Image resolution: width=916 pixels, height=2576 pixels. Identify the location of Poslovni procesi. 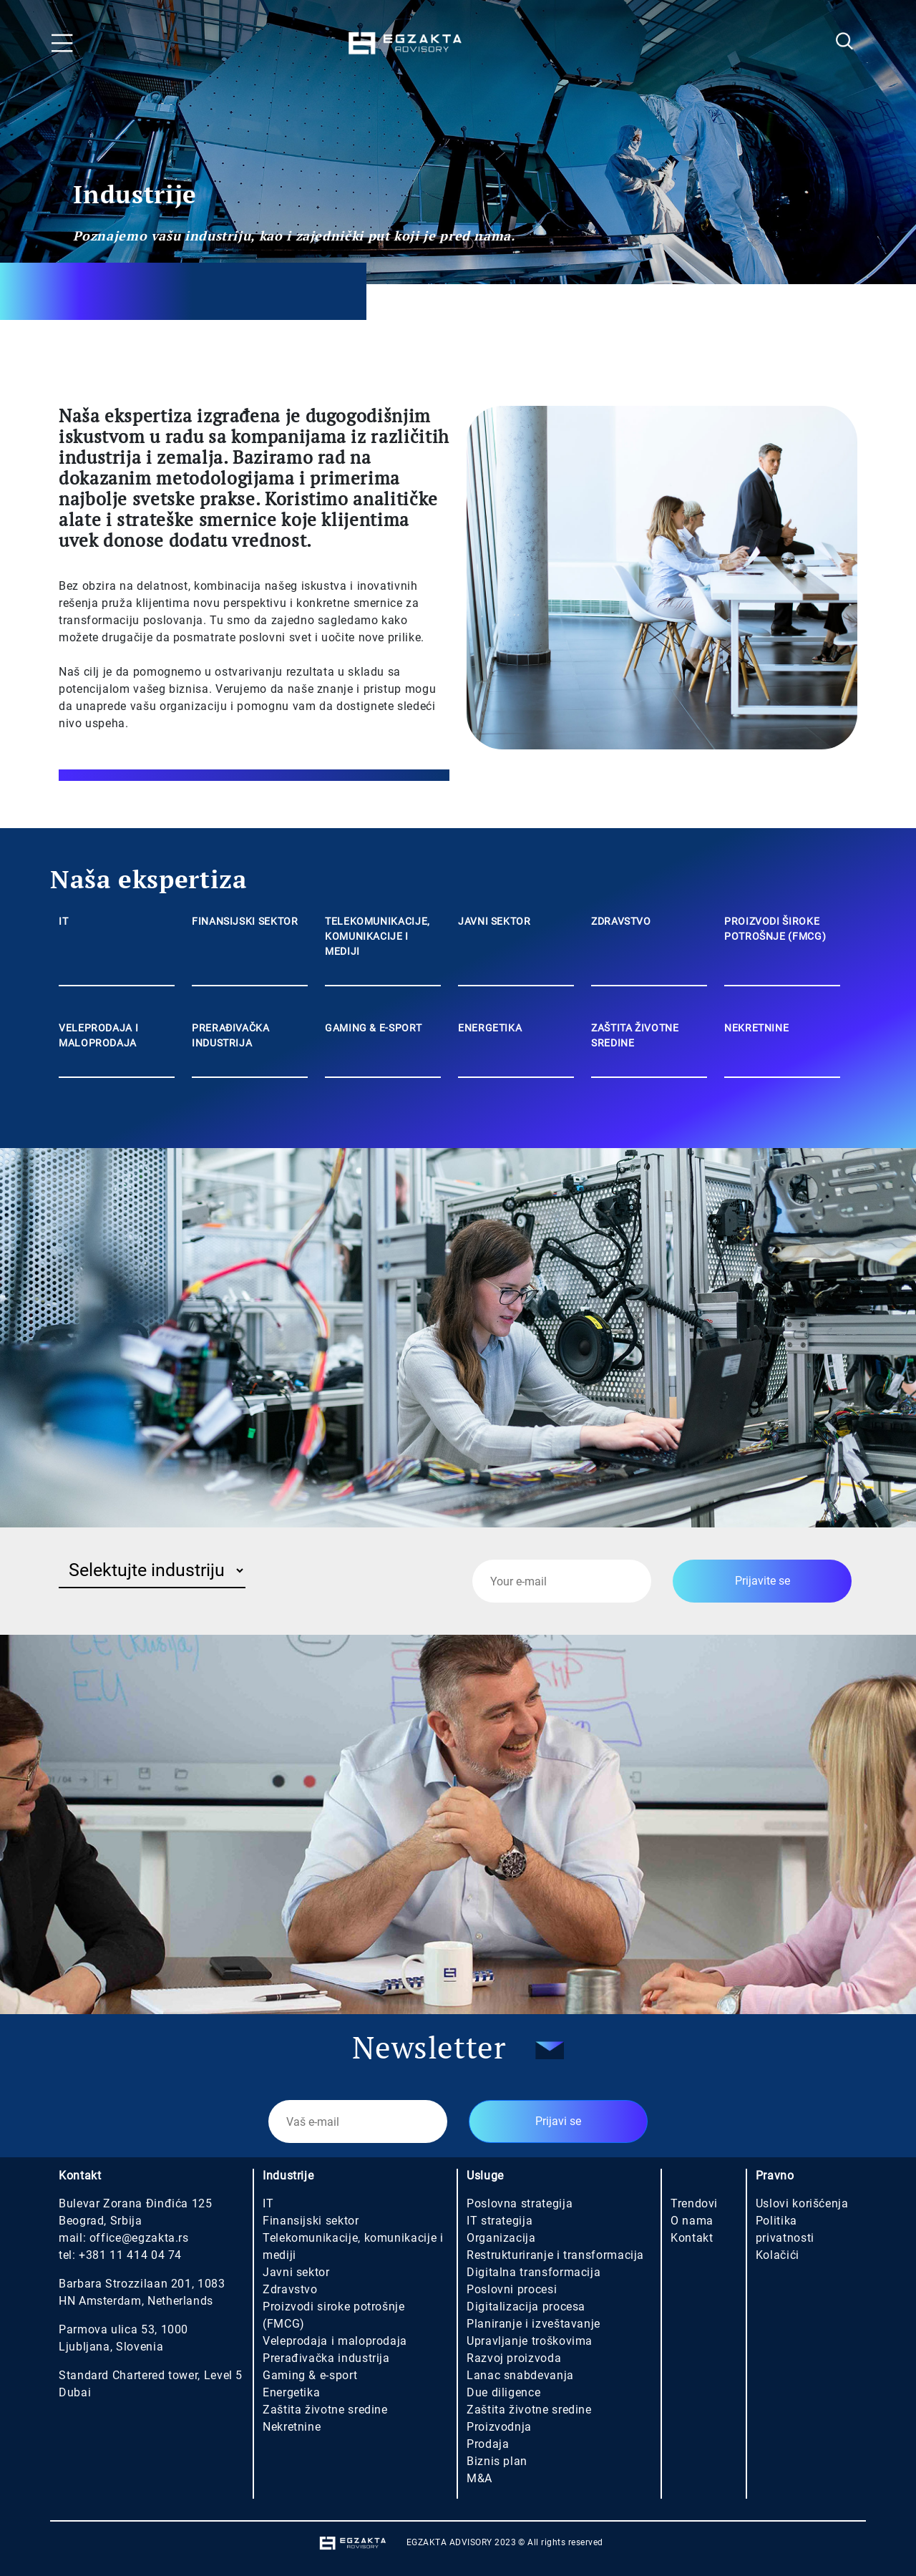
(512, 2289).